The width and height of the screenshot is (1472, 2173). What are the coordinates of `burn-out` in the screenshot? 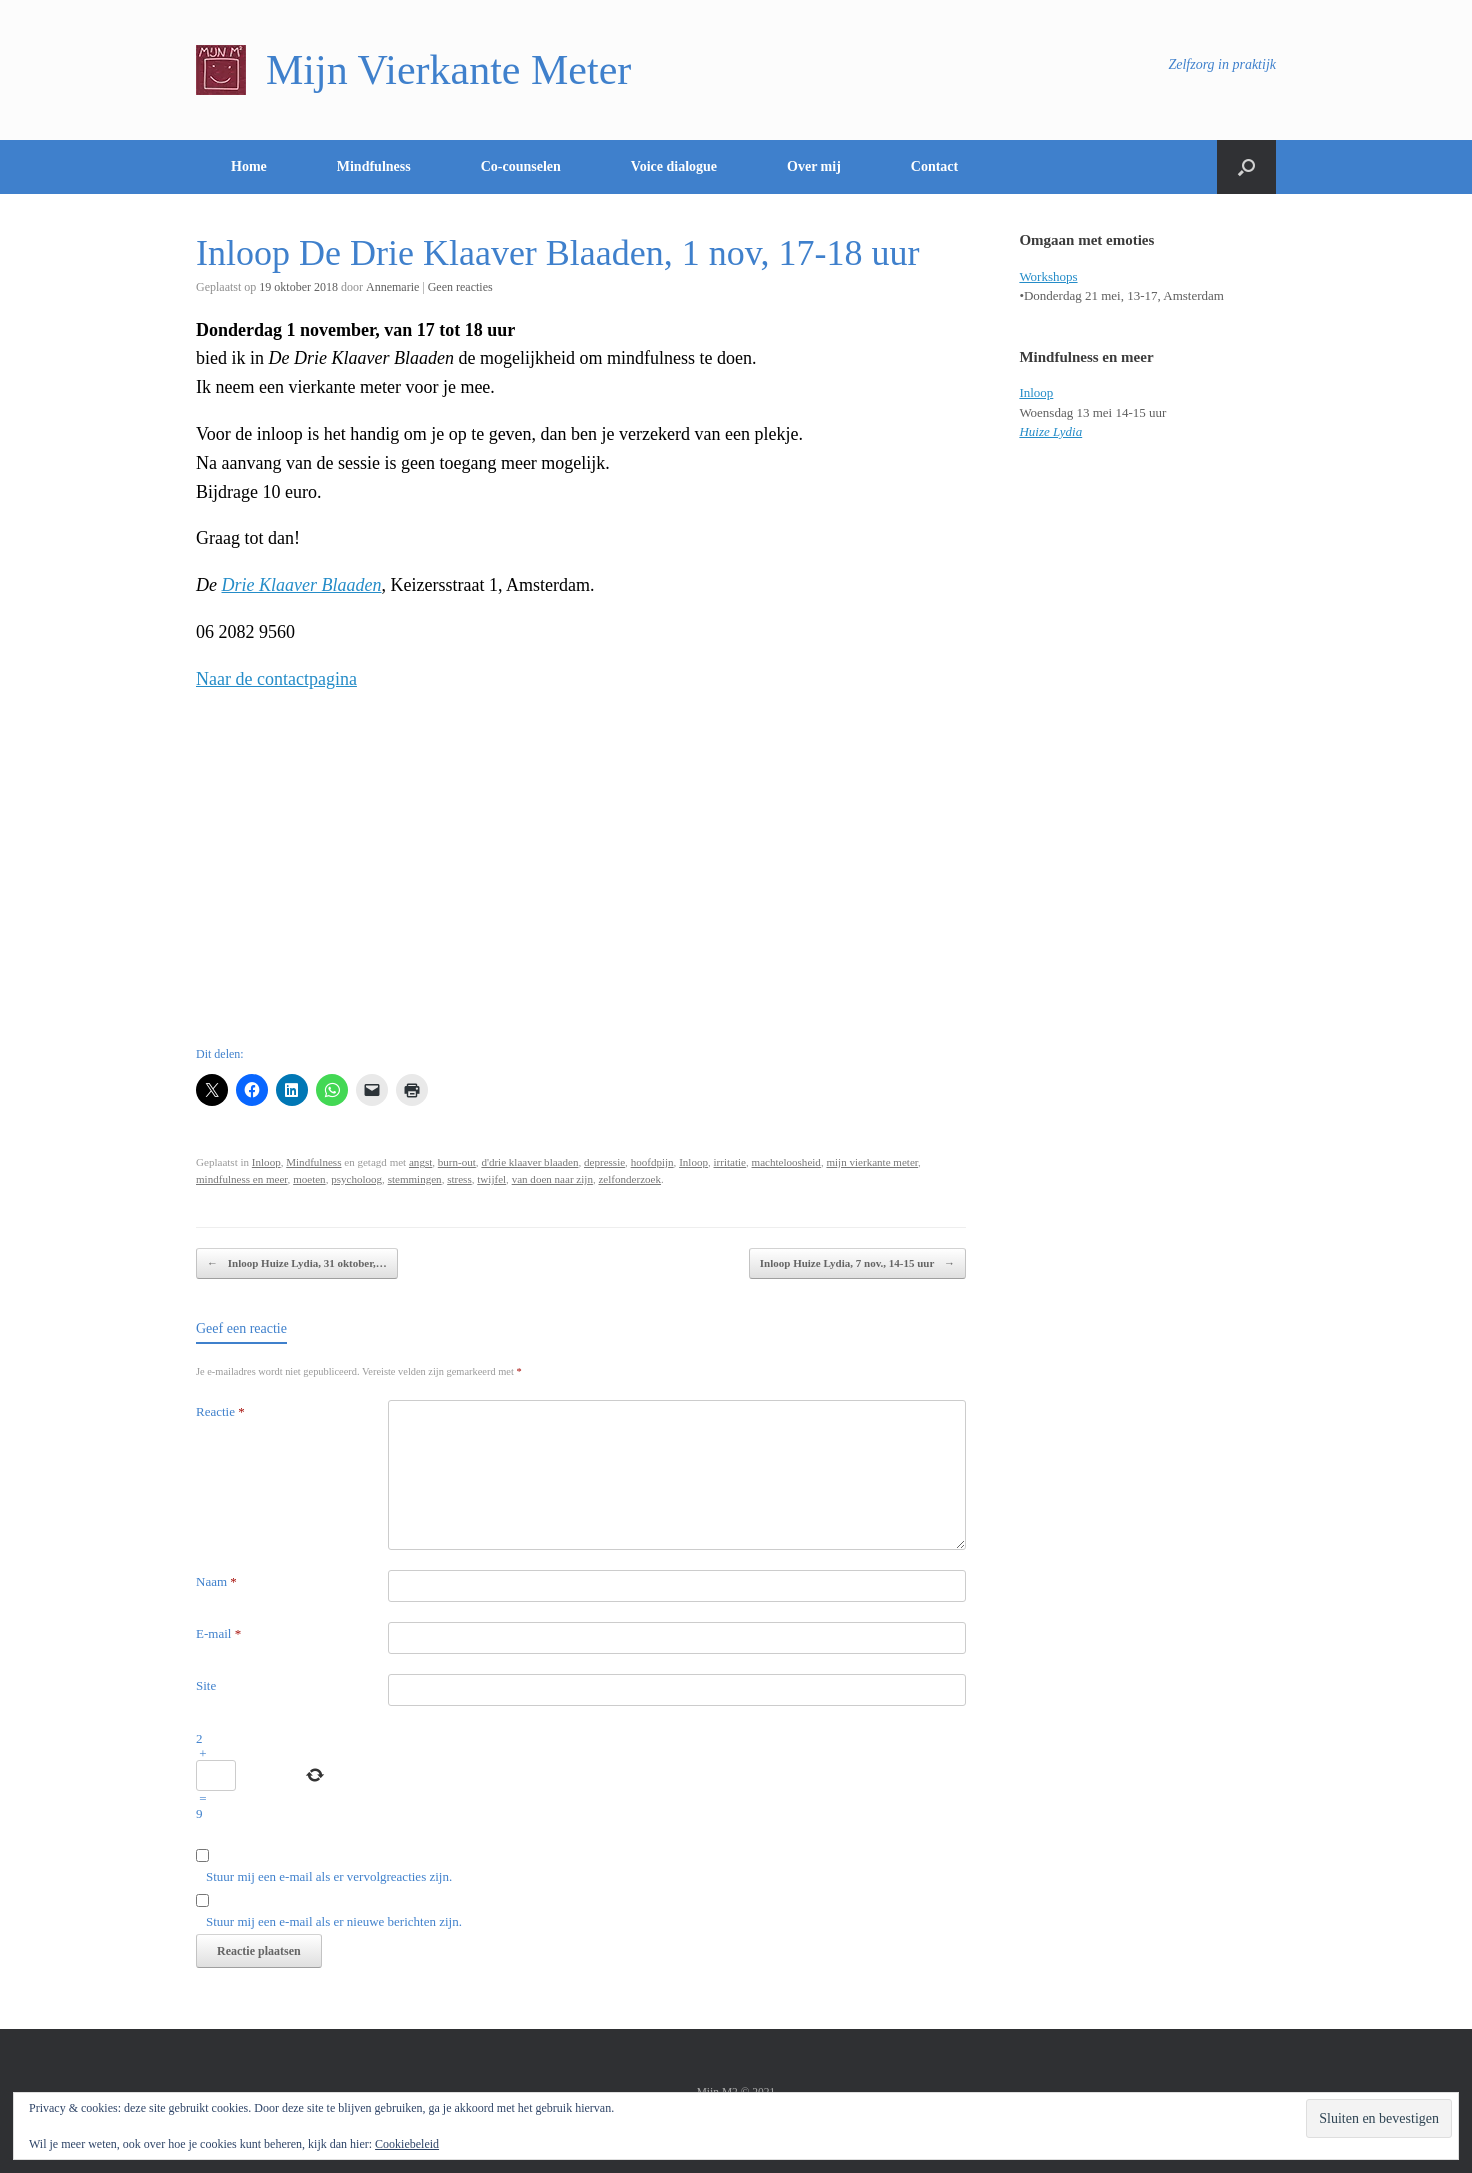 It's located at (457, 1162).